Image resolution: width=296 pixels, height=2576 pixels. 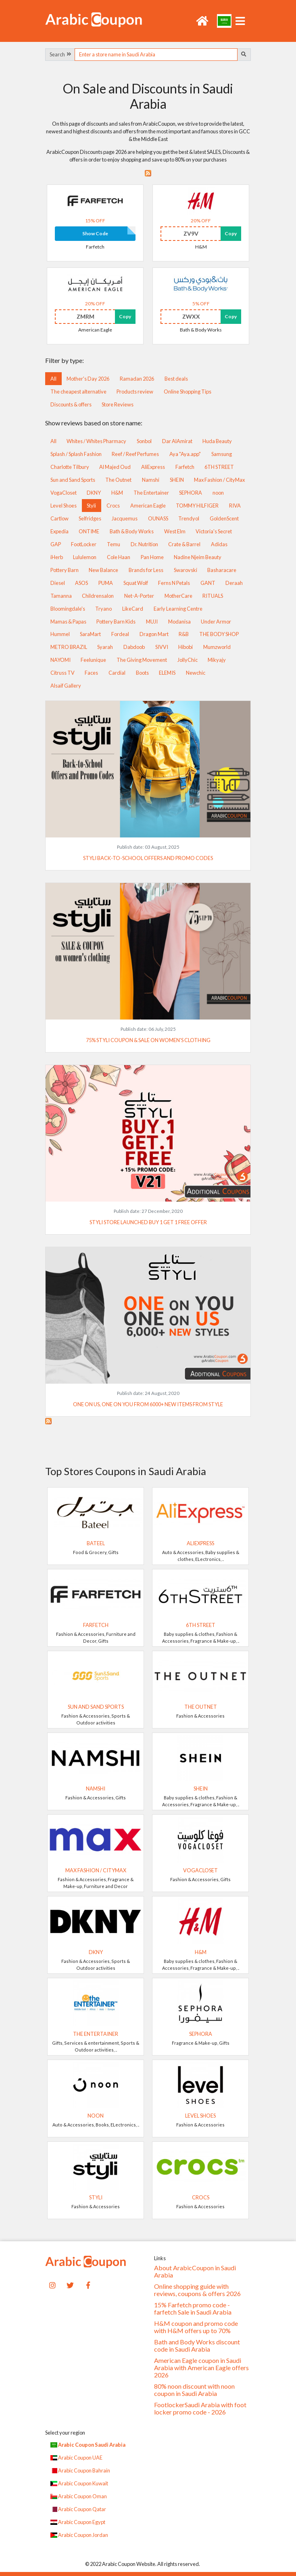 What do you see at coordinates (184, 467) in the screenshot?
I see `Farfetch` at bounding box center [184, 467].